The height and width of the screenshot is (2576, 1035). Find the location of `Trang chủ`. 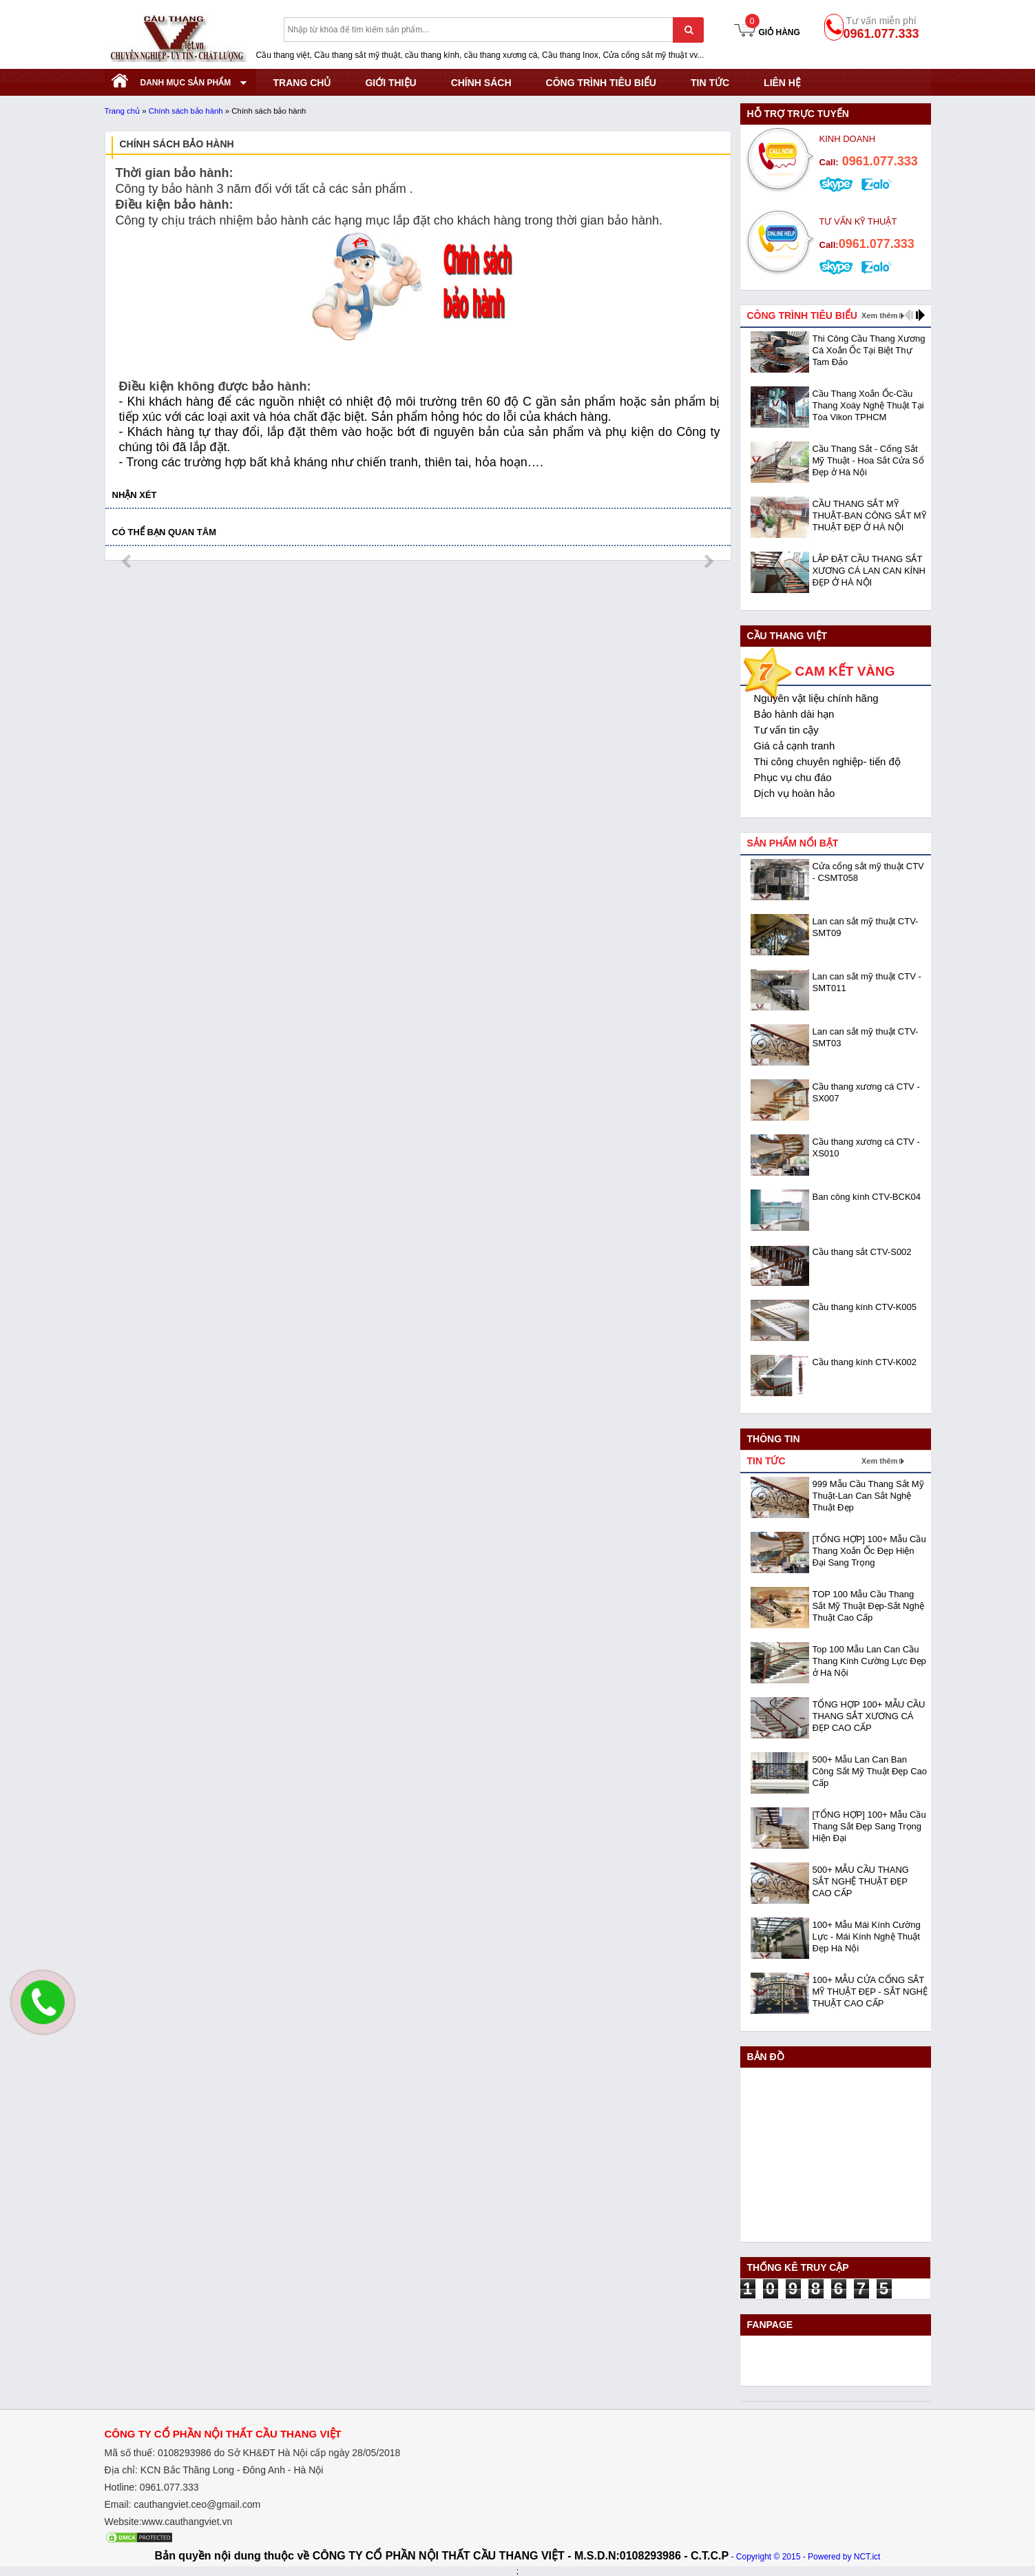

Trang chủ is located at coordinates (122, 111).